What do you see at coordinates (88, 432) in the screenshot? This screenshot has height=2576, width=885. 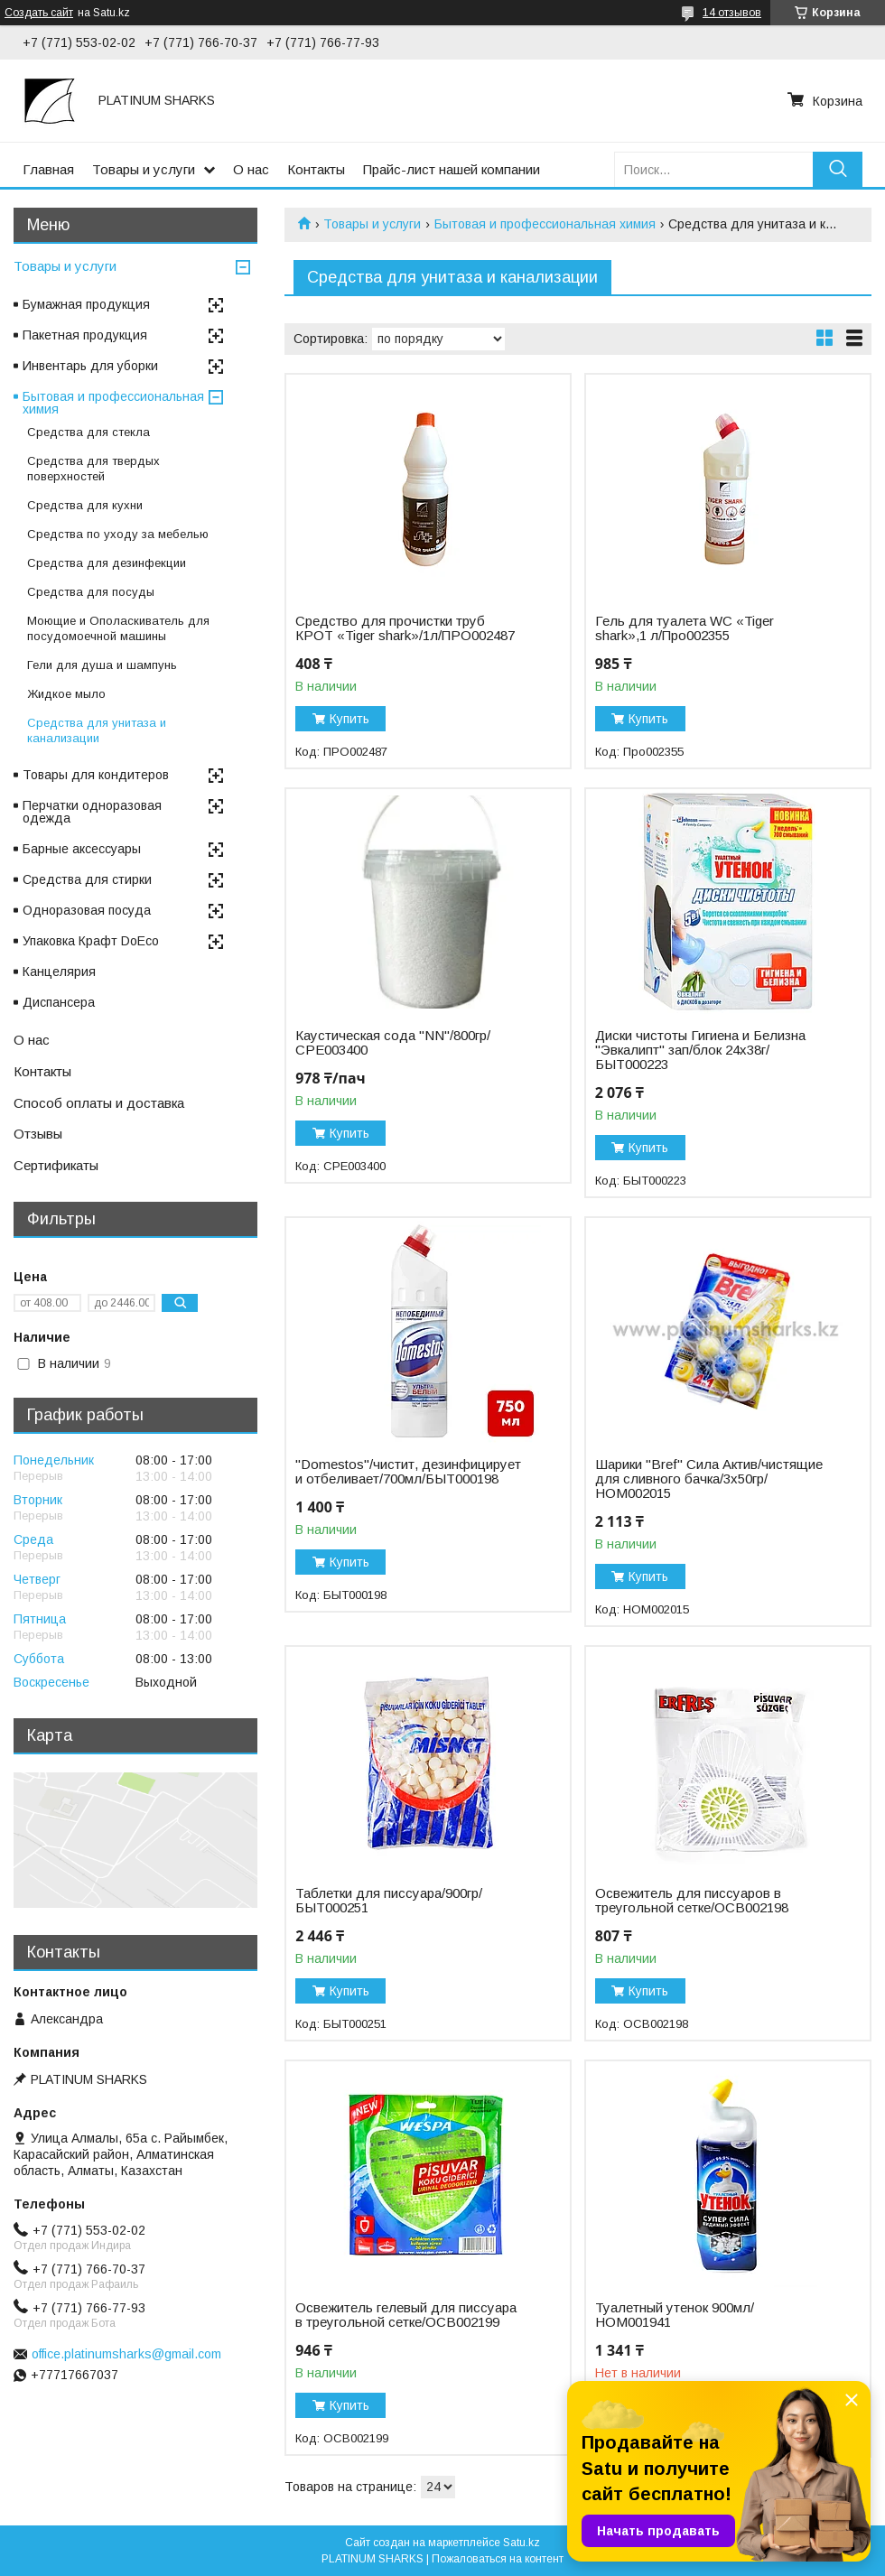 I see `Средства для стекла` at bounding box center [88, 432].